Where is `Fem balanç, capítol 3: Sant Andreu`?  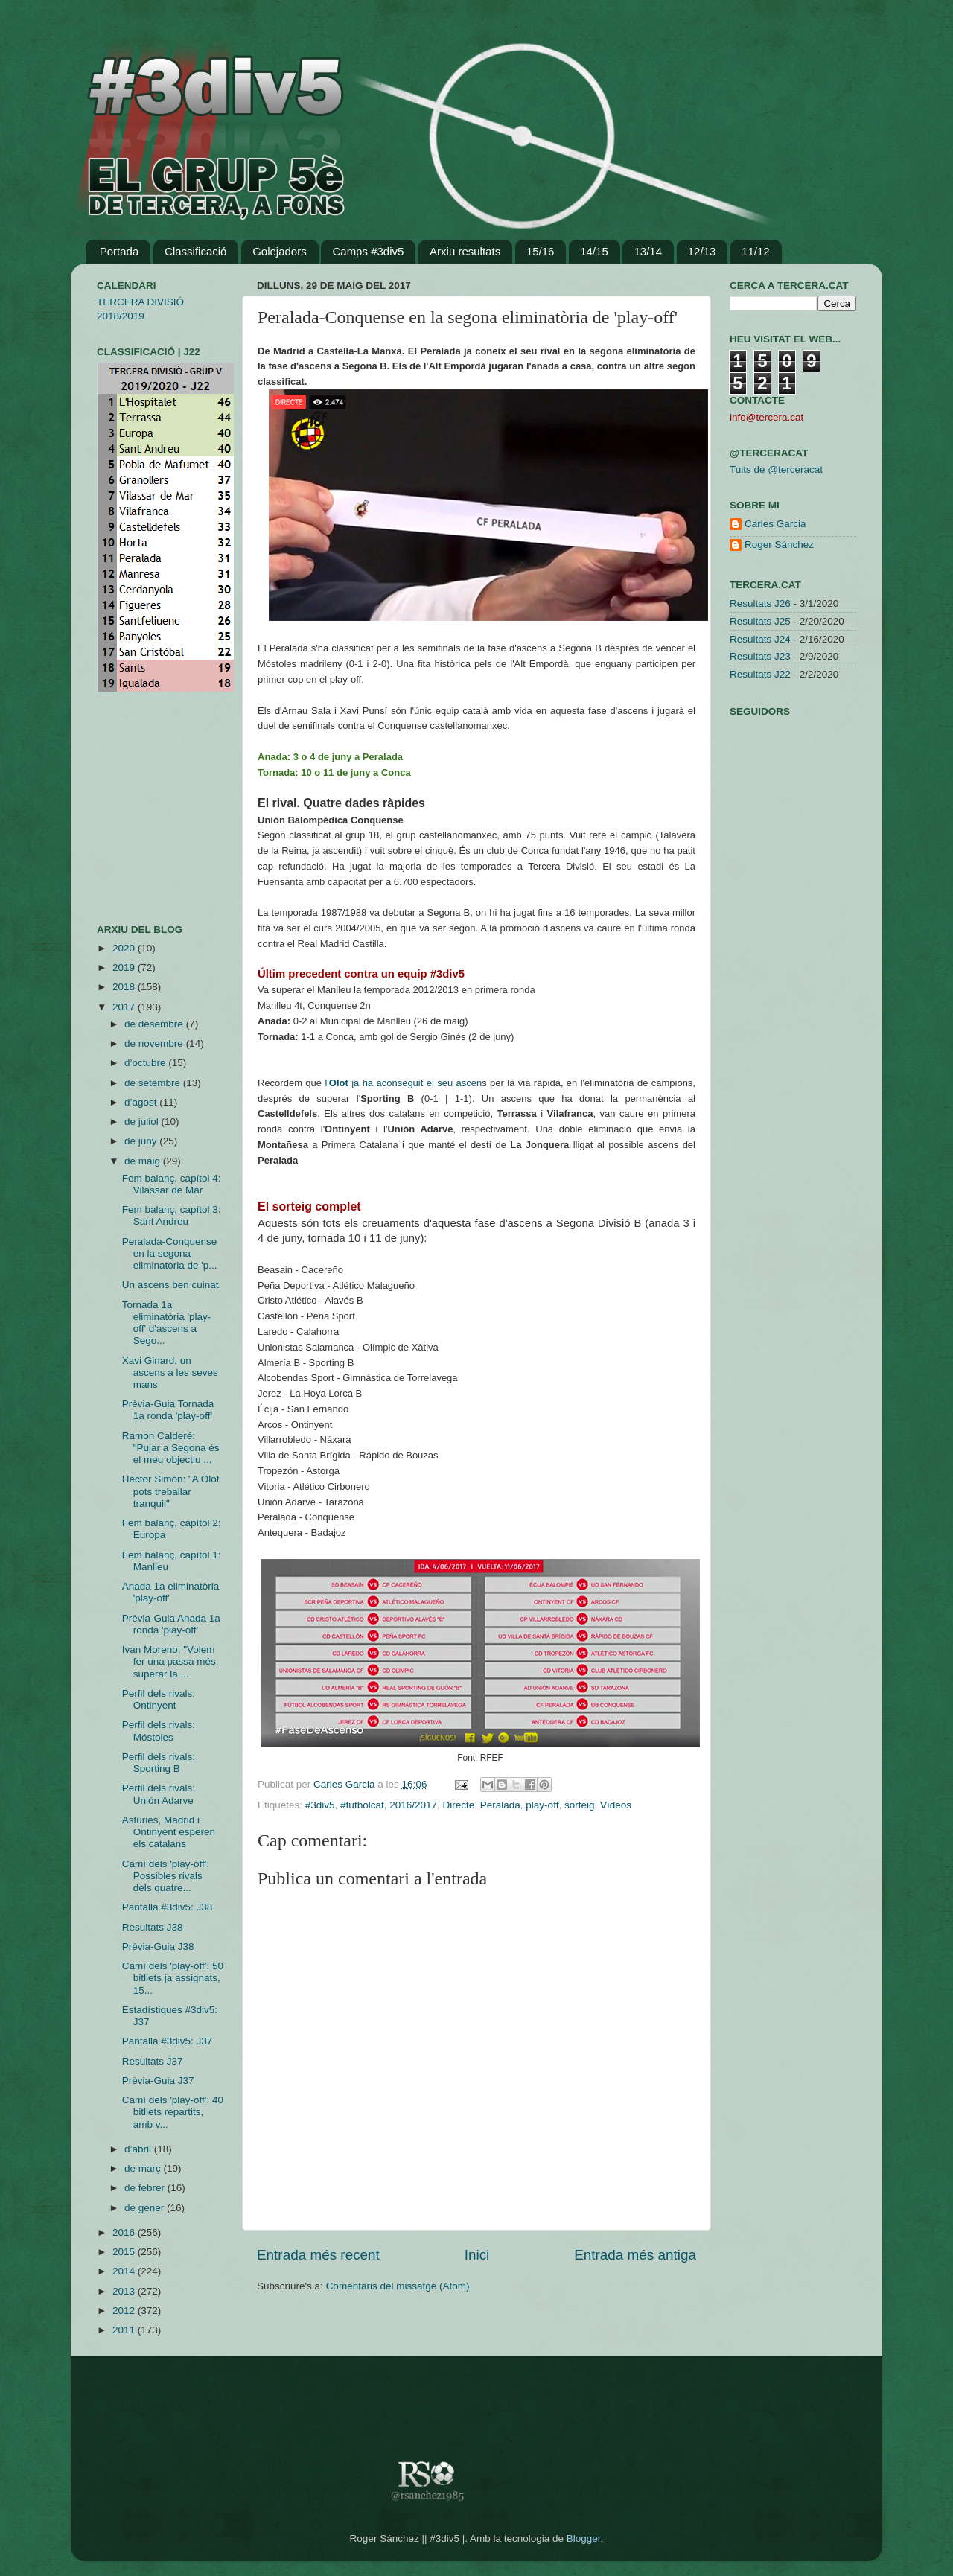 Fem balanç, capítol 3: Sant Andreu is located at coordinates (171, 1215).